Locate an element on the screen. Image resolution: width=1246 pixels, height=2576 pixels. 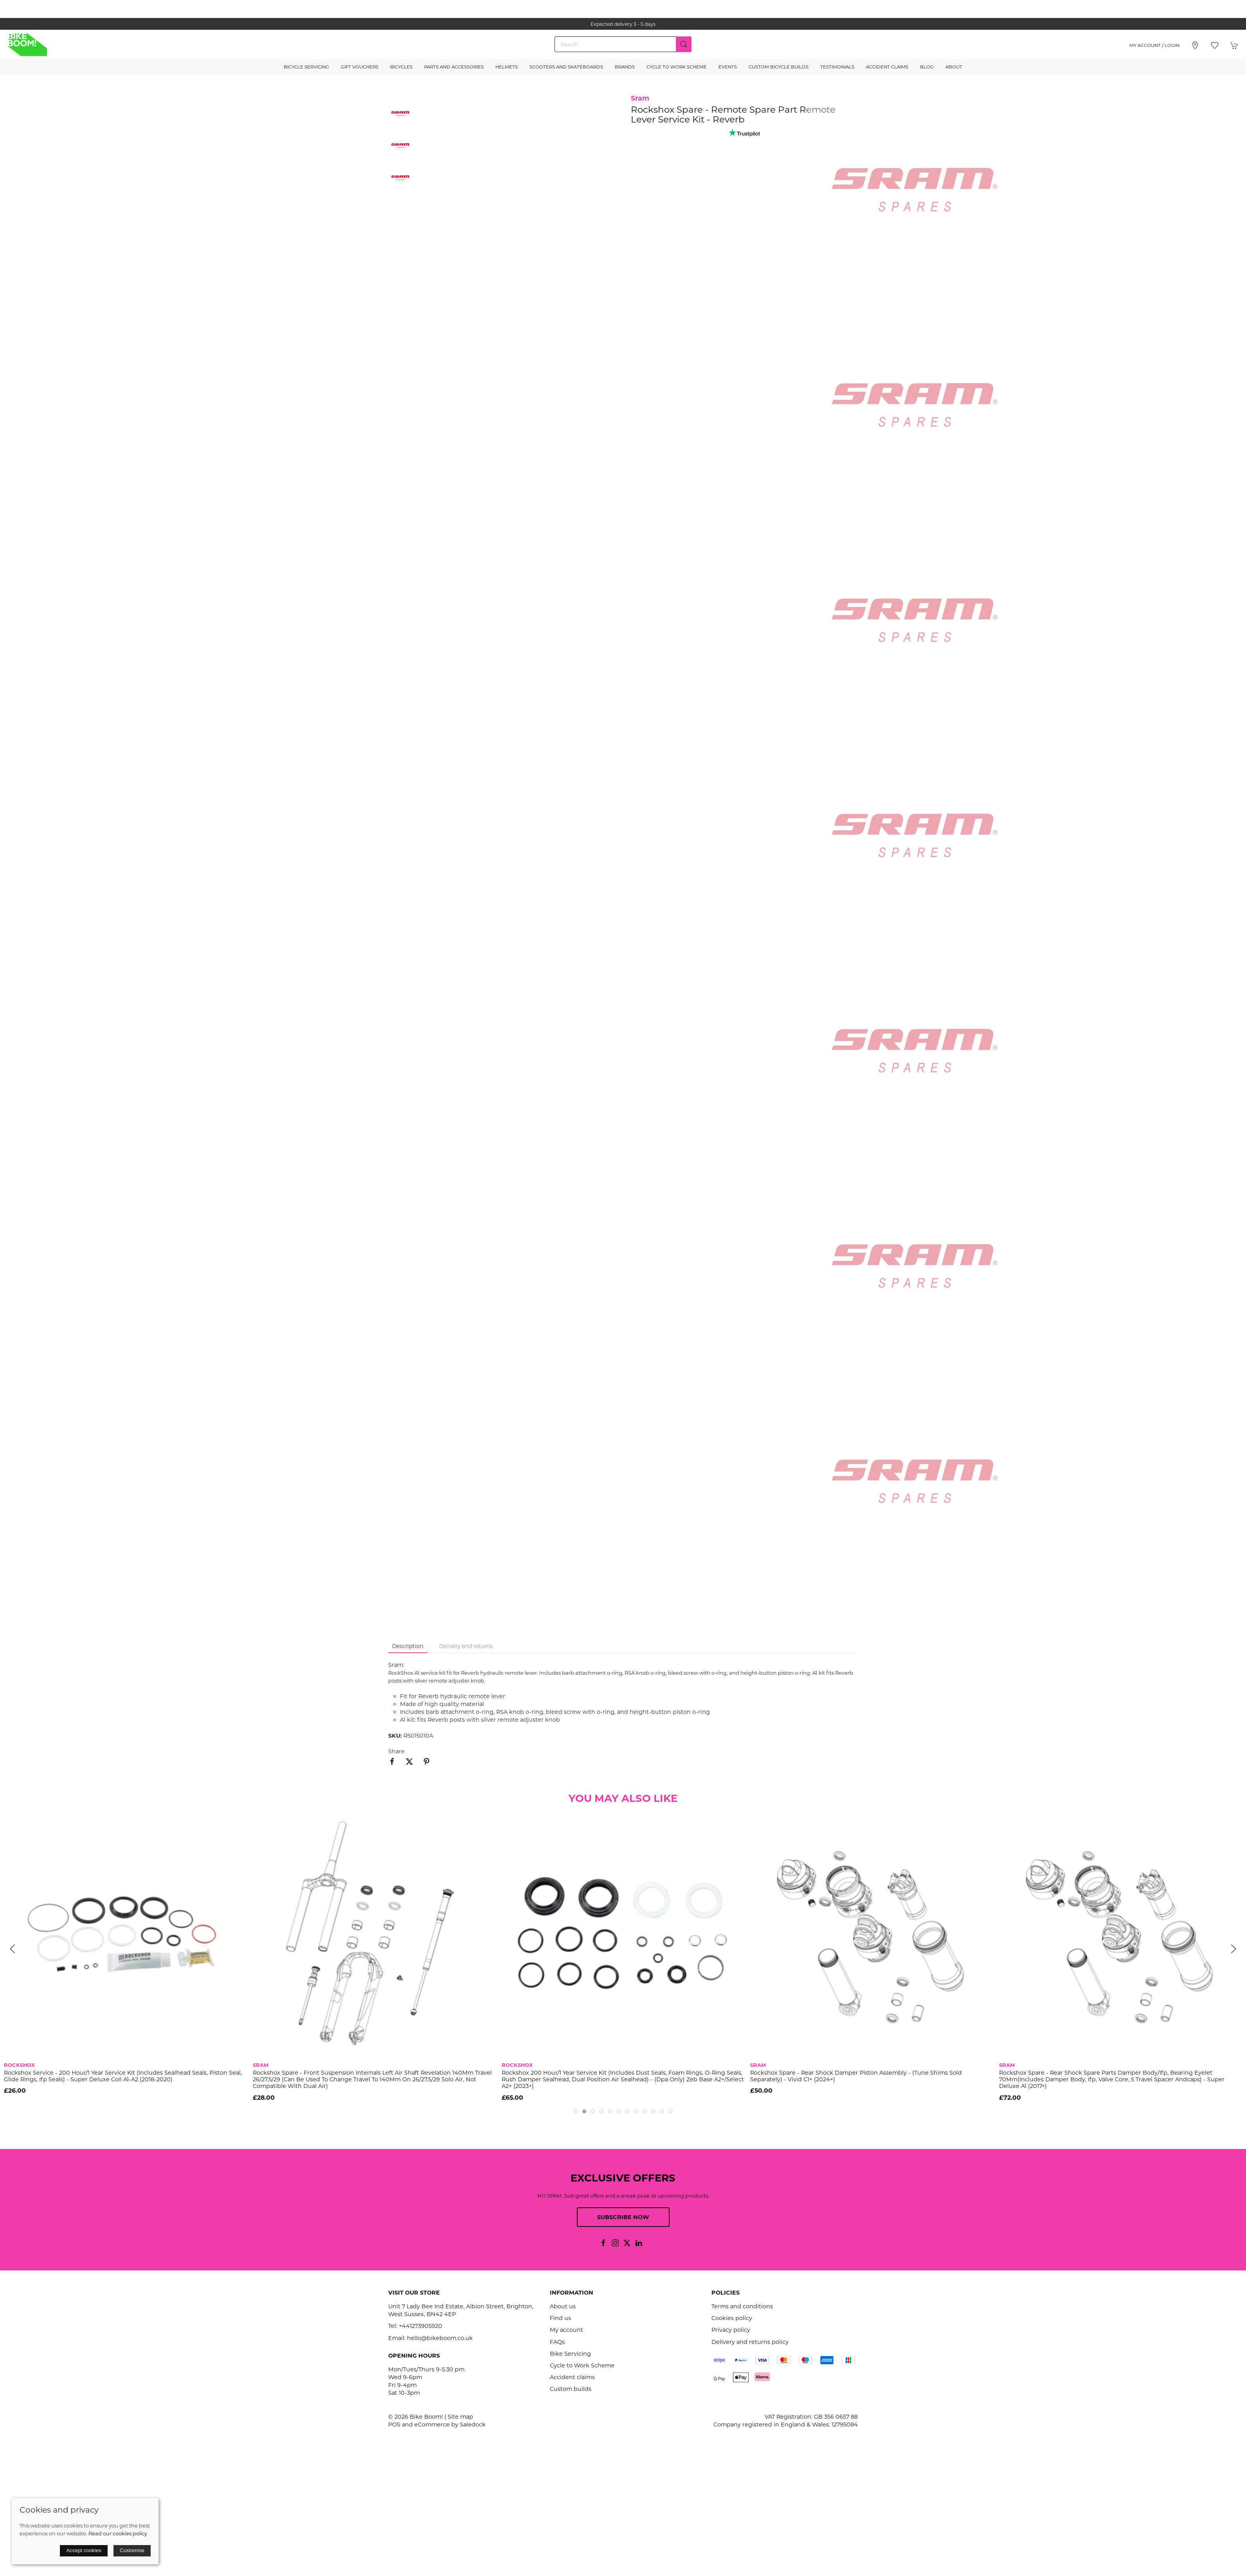
Read our cookies policy is located at coordinates (117, 2533).